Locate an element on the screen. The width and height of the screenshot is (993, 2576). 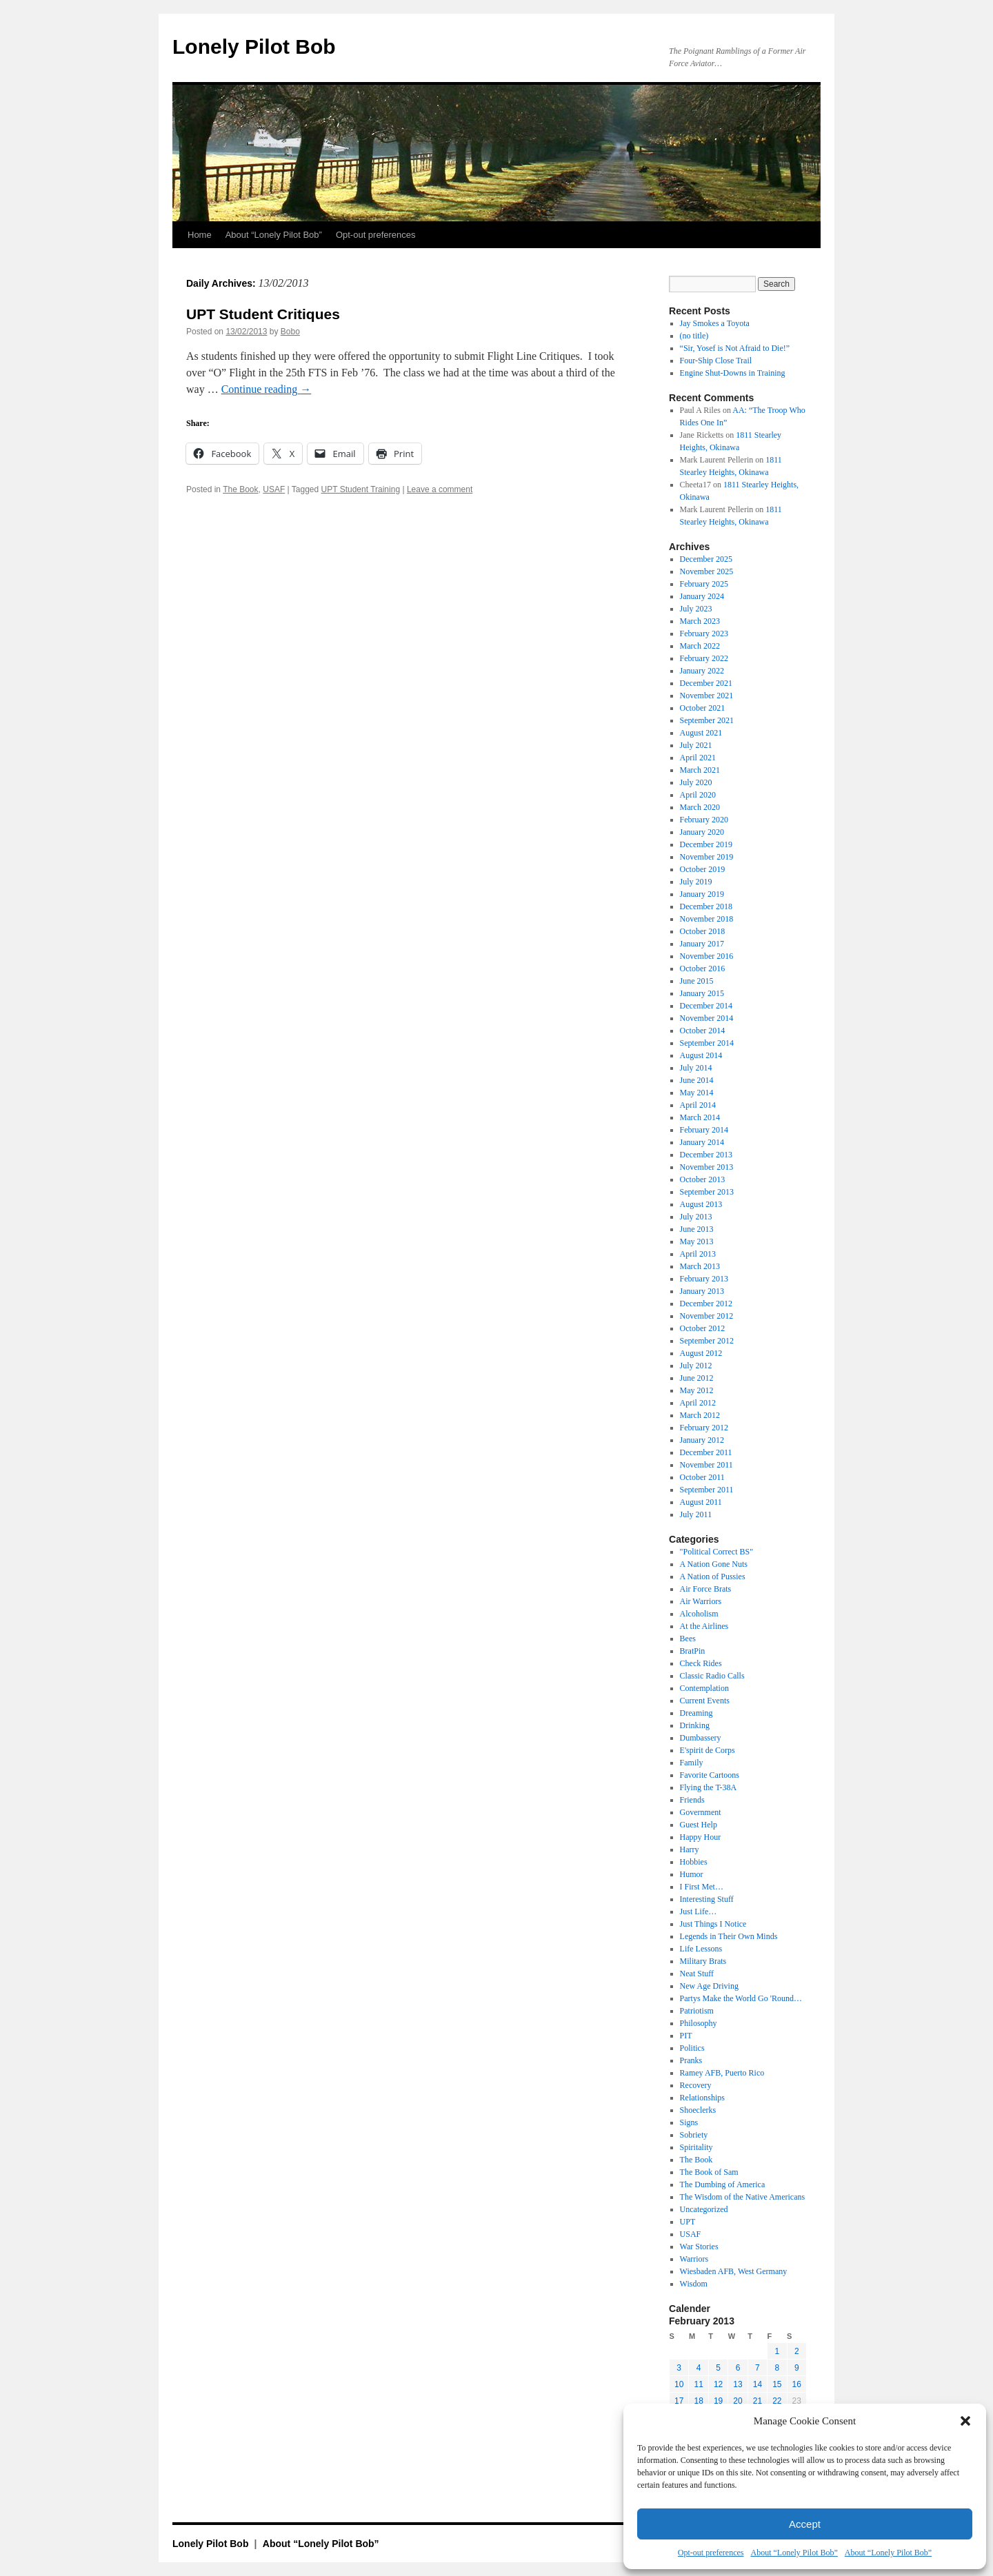
8 [Posts published on February 8, 2013] is located at coordinates (776, 2368).